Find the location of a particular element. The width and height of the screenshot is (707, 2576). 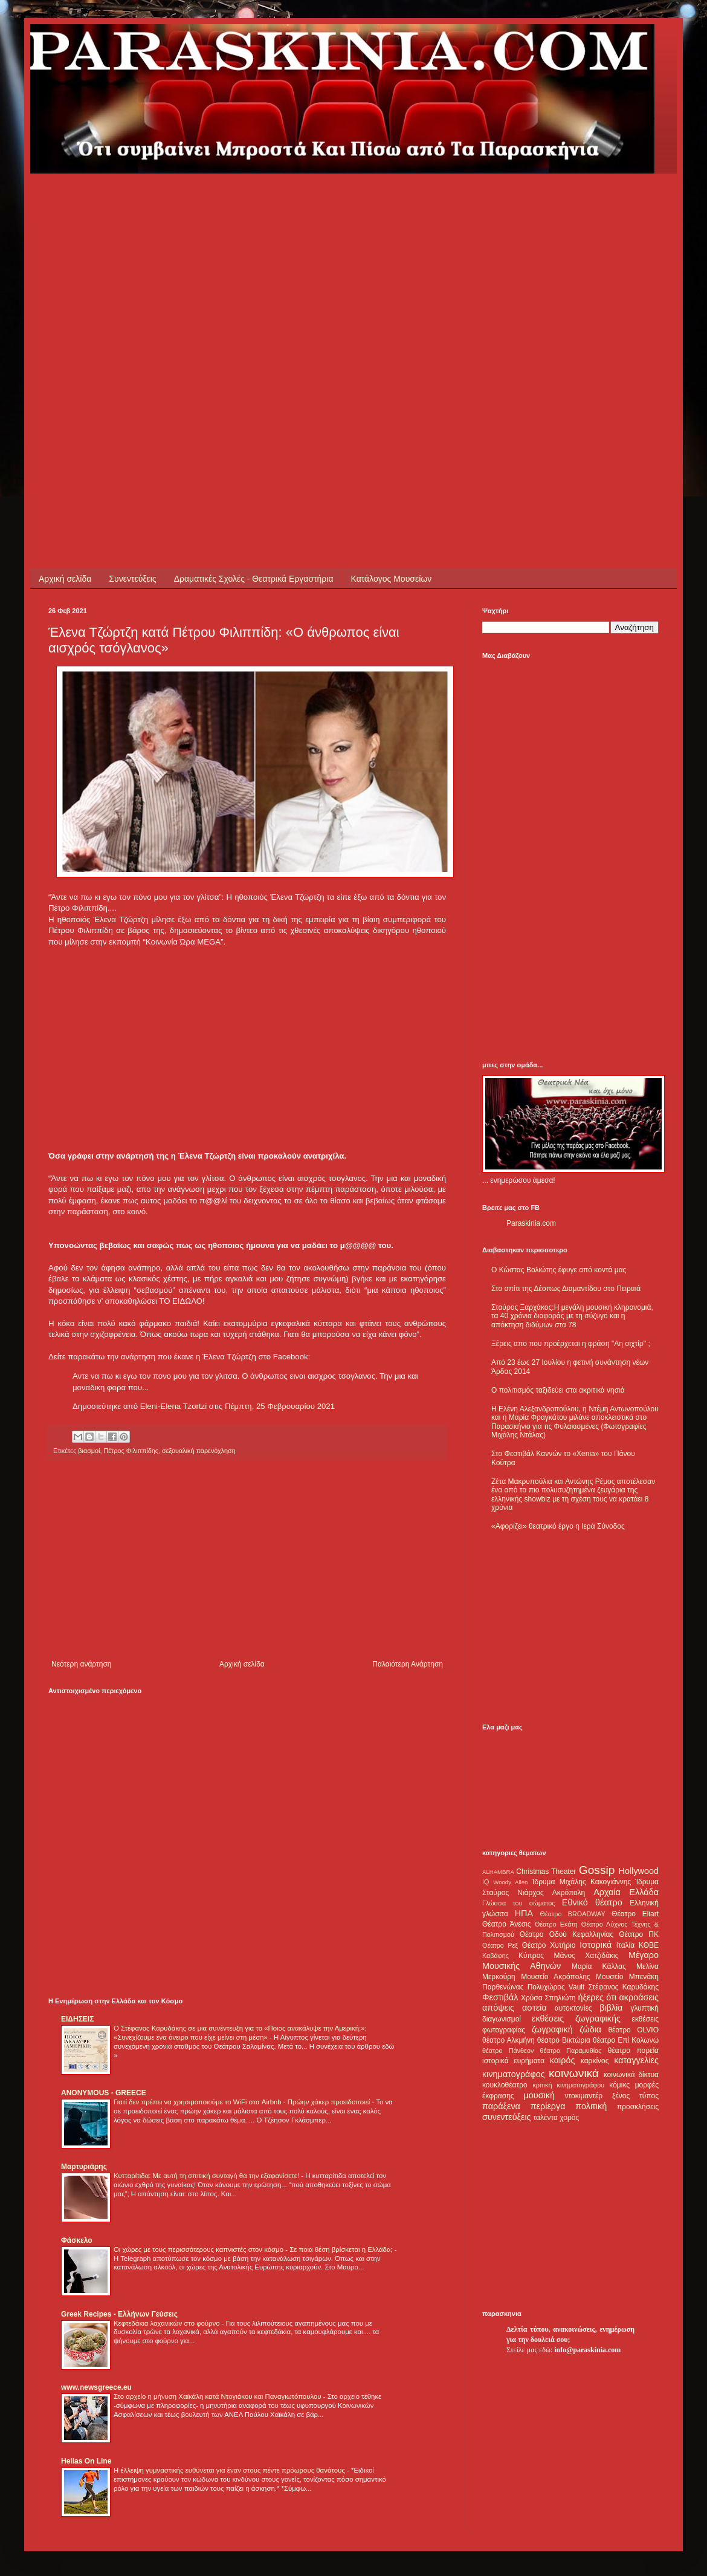

Hellas On Line is located at coordinates (86, 2461).